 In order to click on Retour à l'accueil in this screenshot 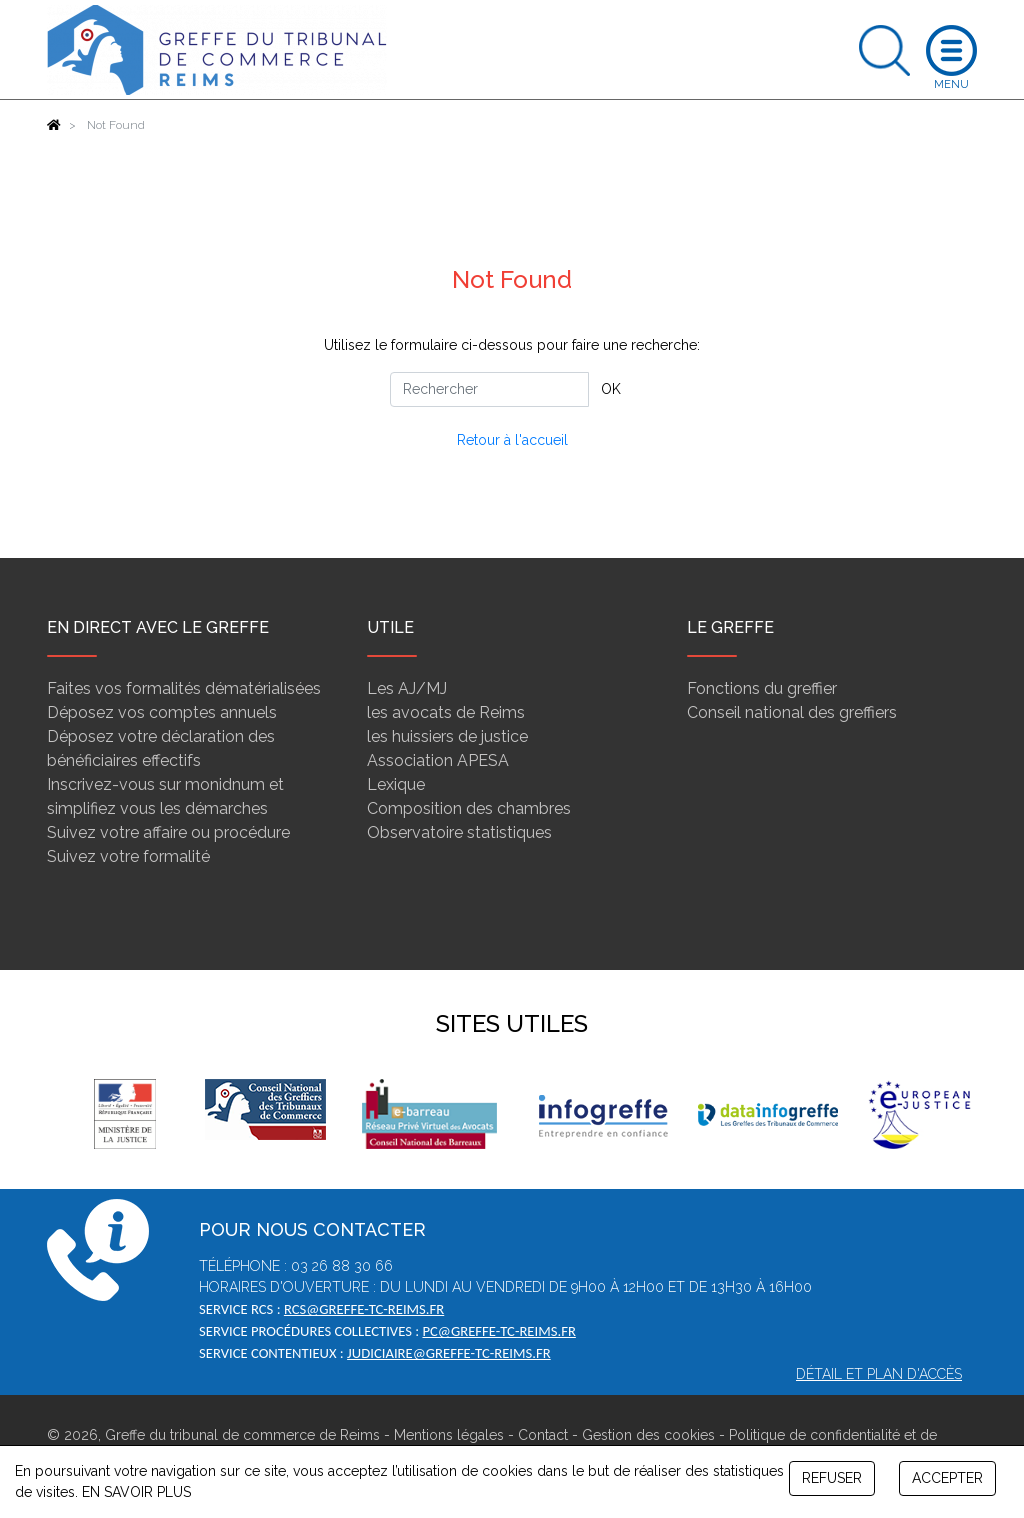, I will do `click(512, 440)`.